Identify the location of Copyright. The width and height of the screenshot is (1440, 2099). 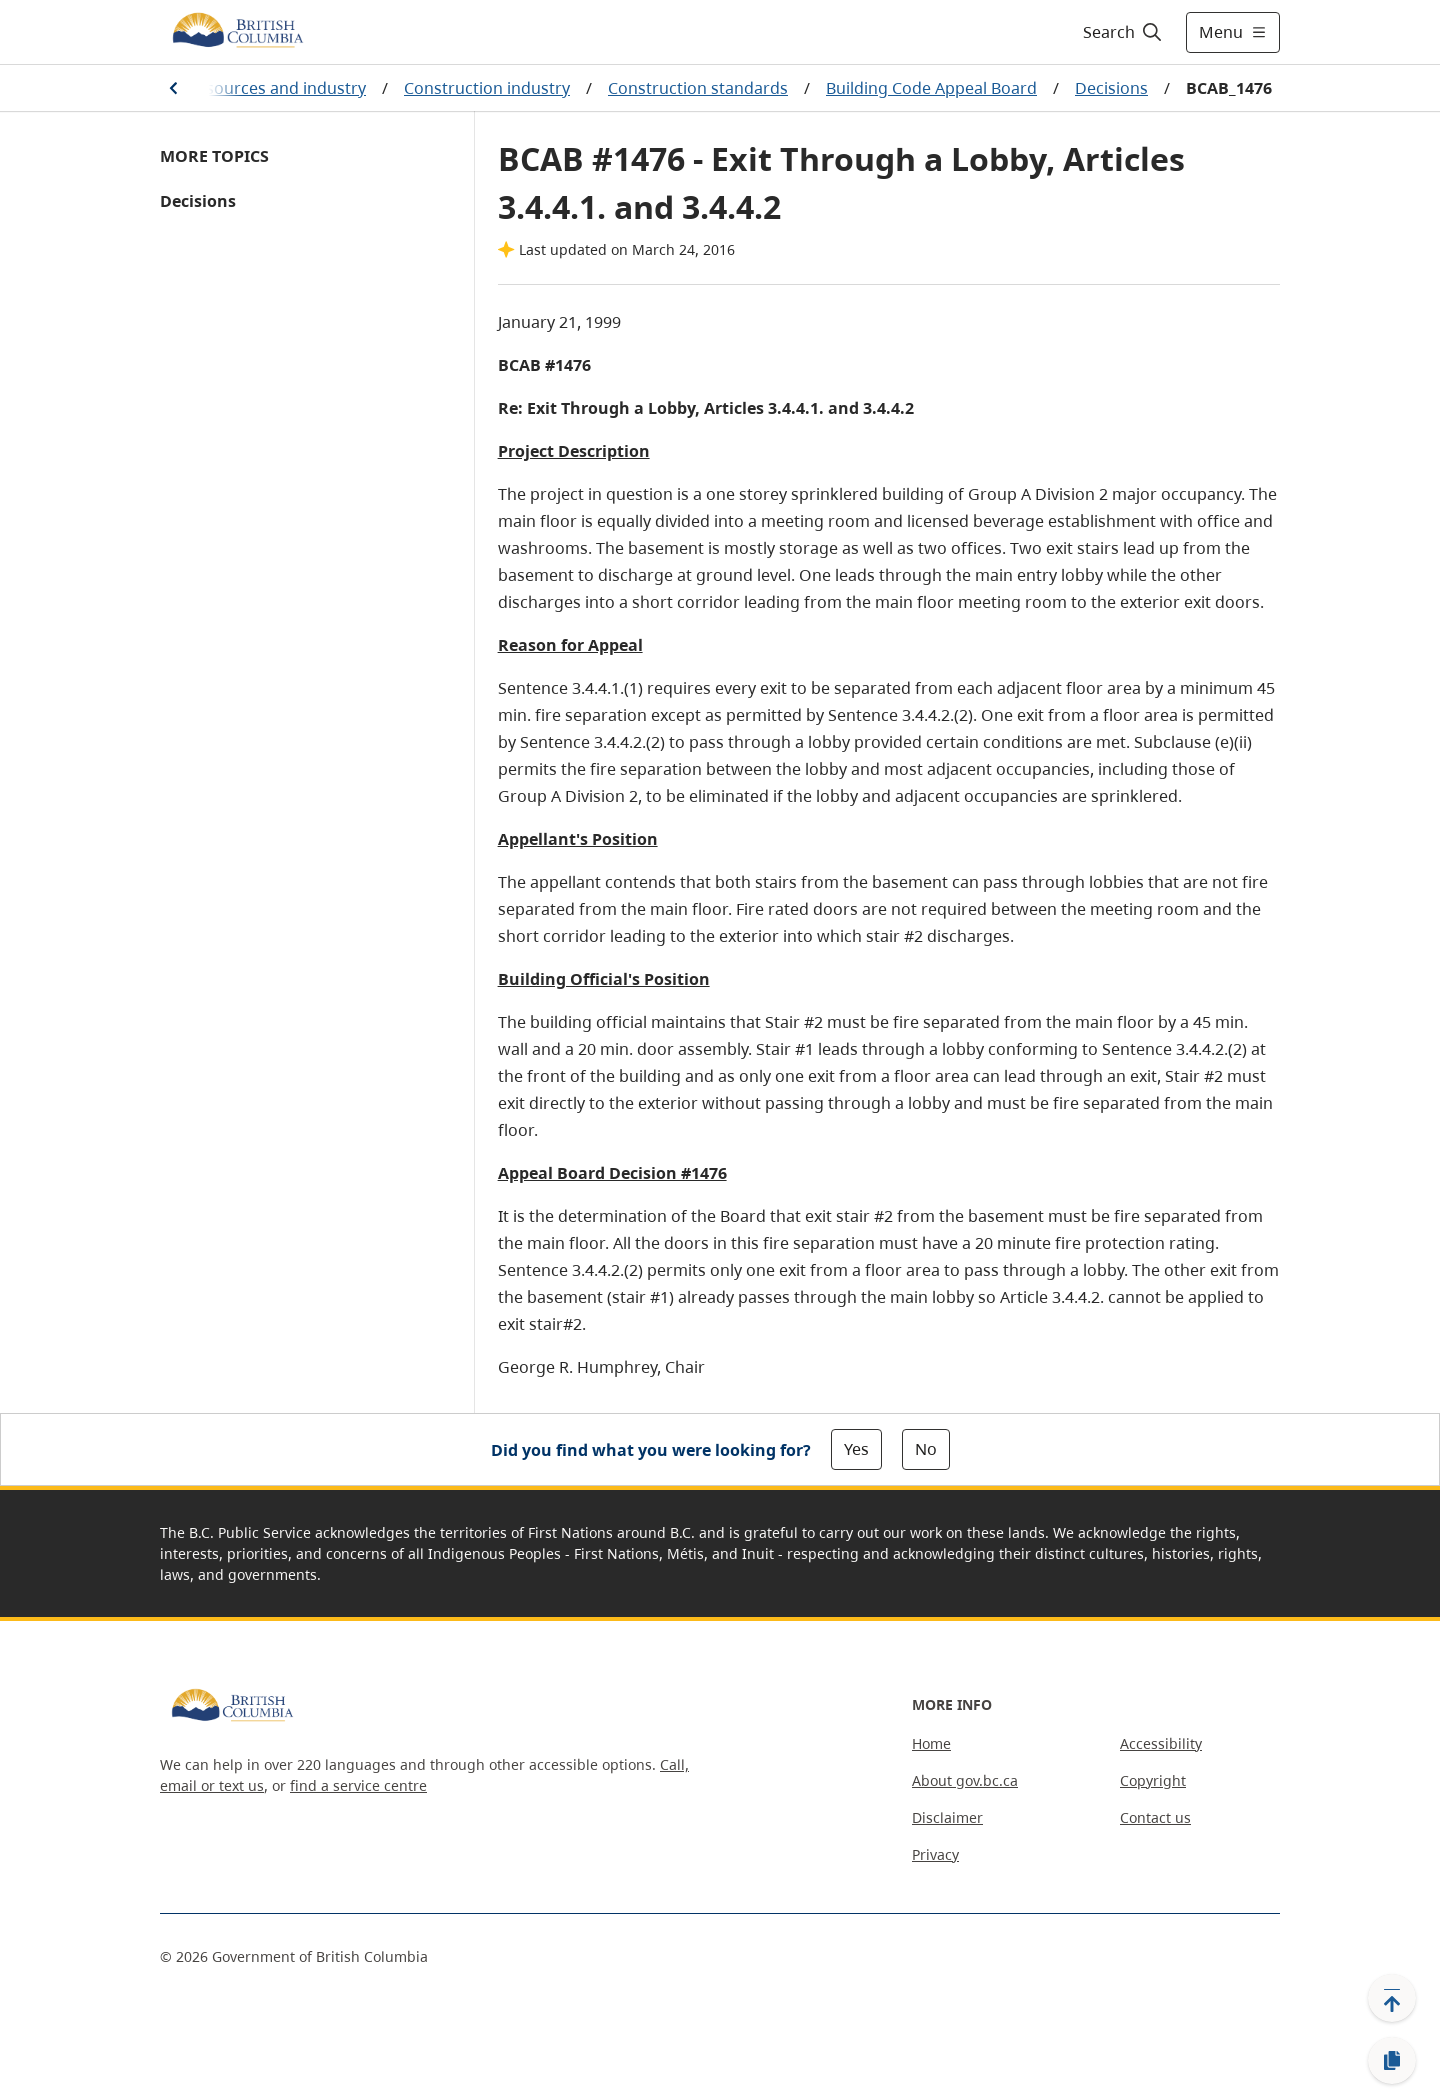
(1153, 1780).